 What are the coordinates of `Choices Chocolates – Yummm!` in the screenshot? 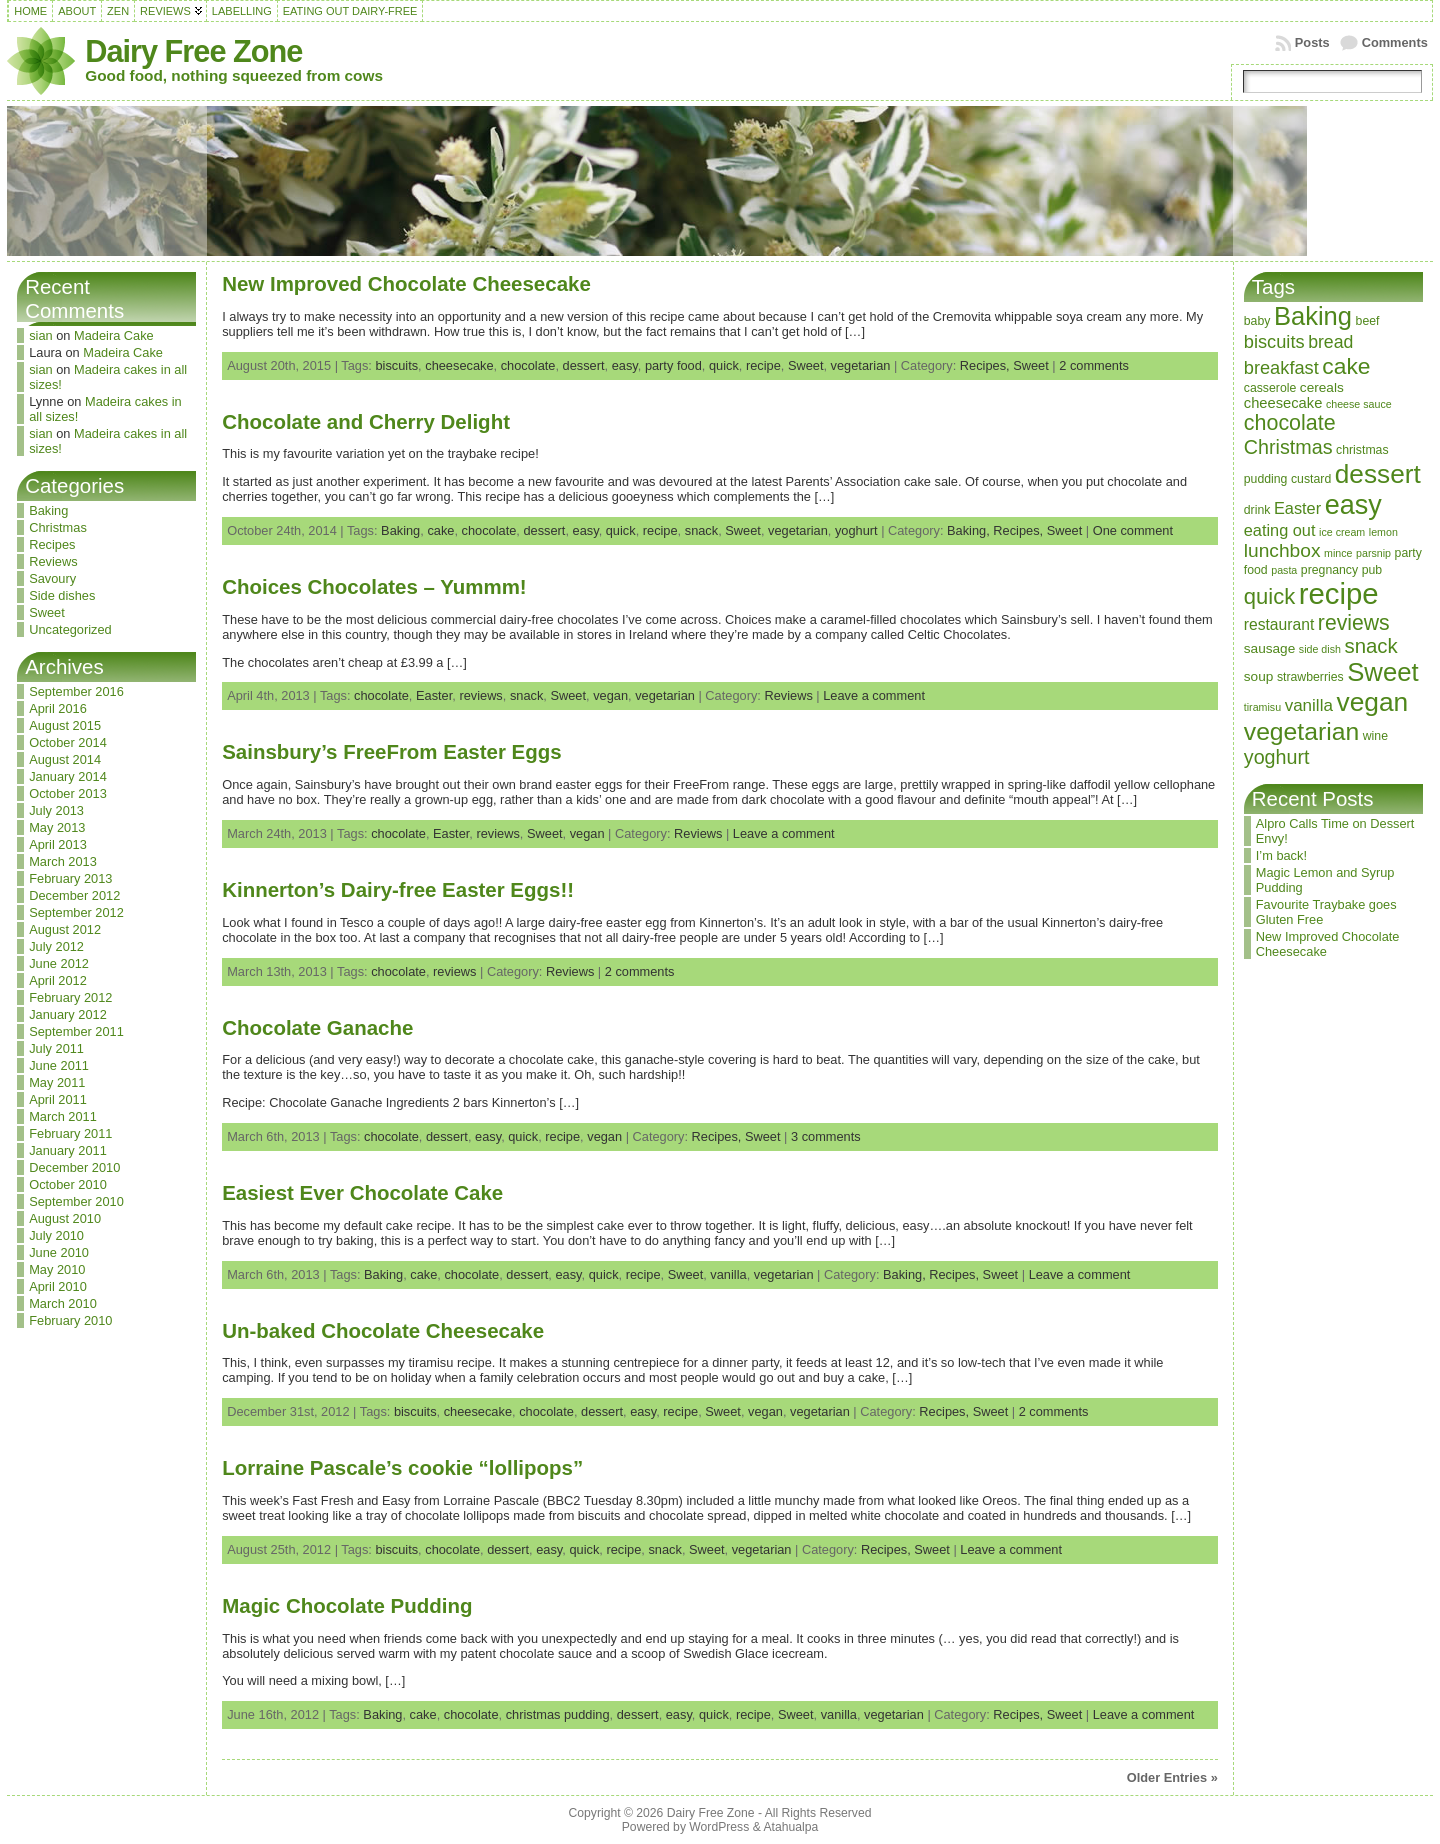 It's located at (374, 586).